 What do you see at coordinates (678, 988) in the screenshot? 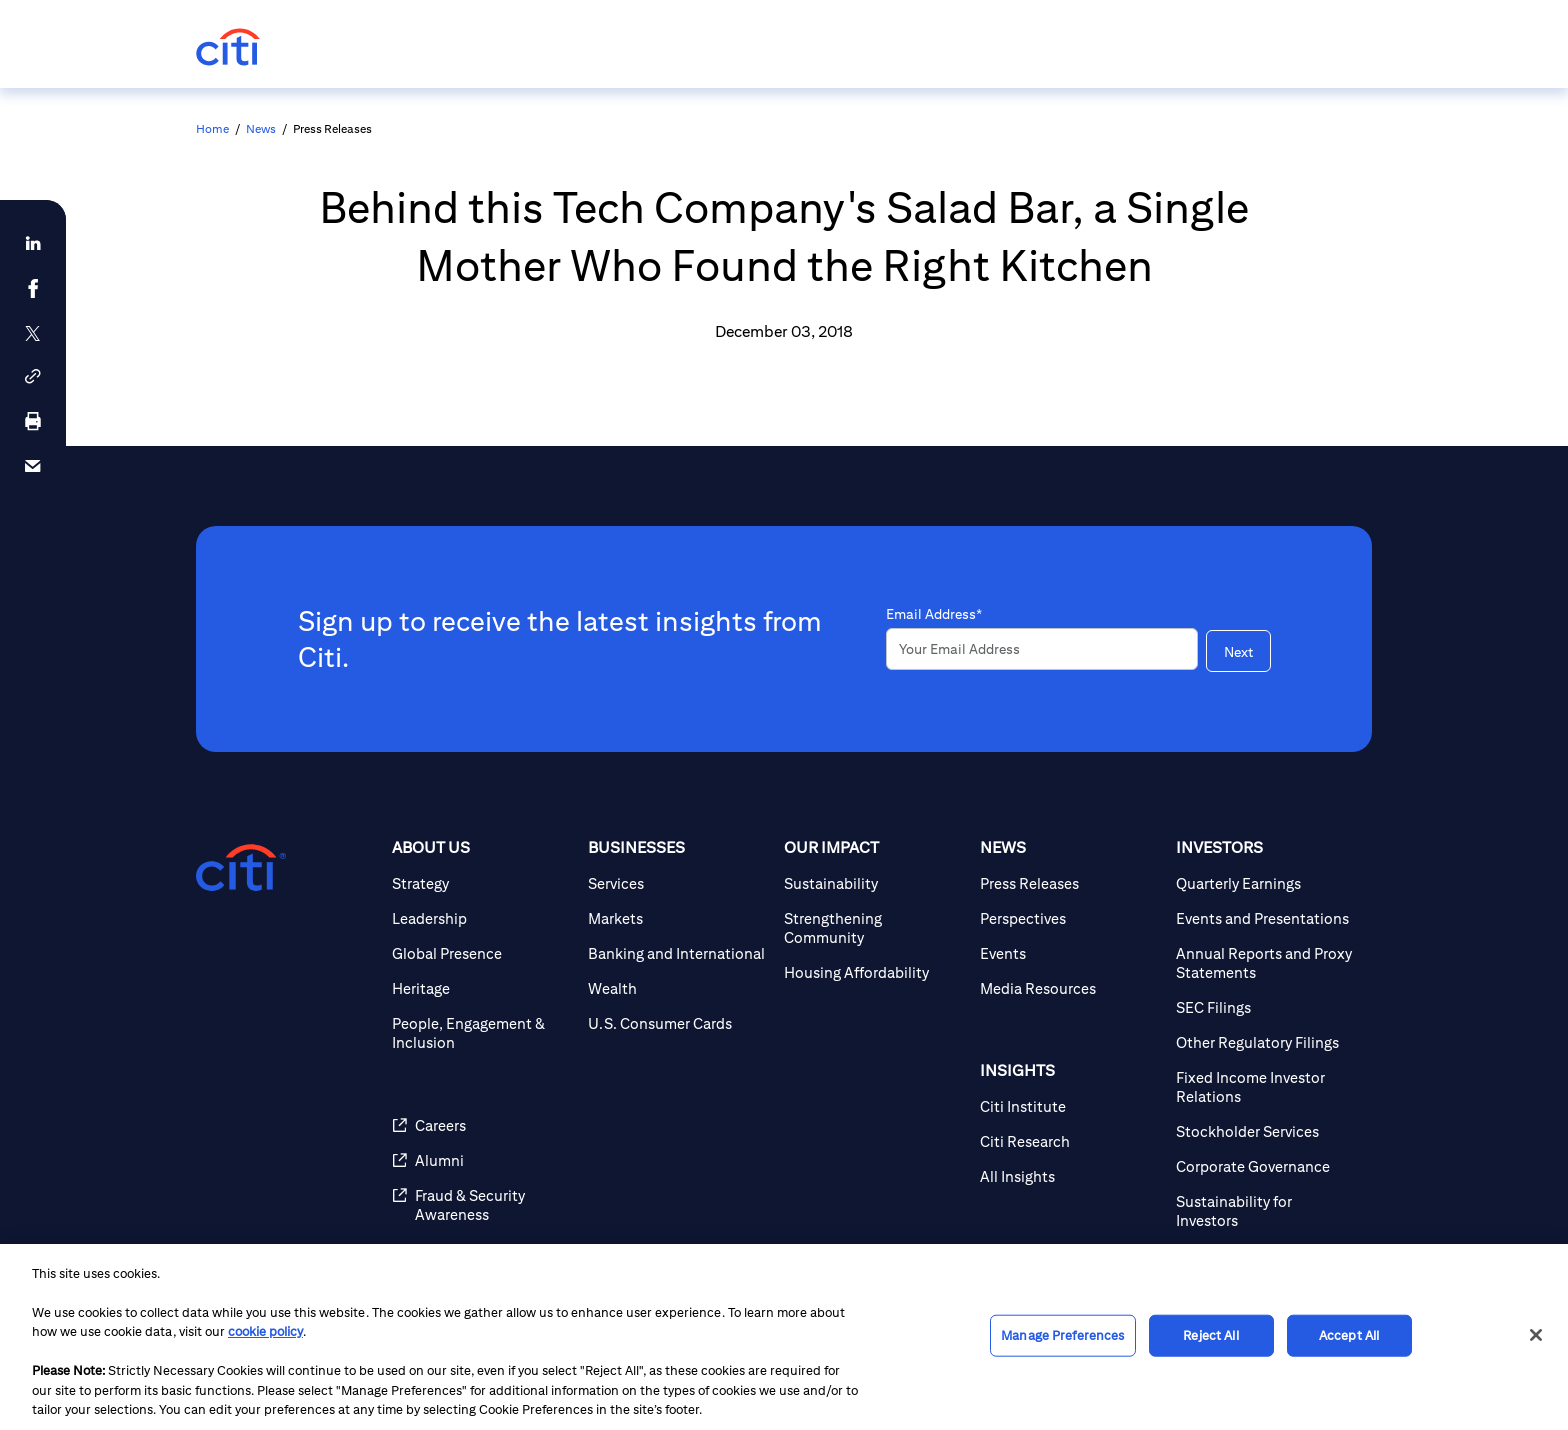
I see `[Wealth]` at bounding box center [678, 988].